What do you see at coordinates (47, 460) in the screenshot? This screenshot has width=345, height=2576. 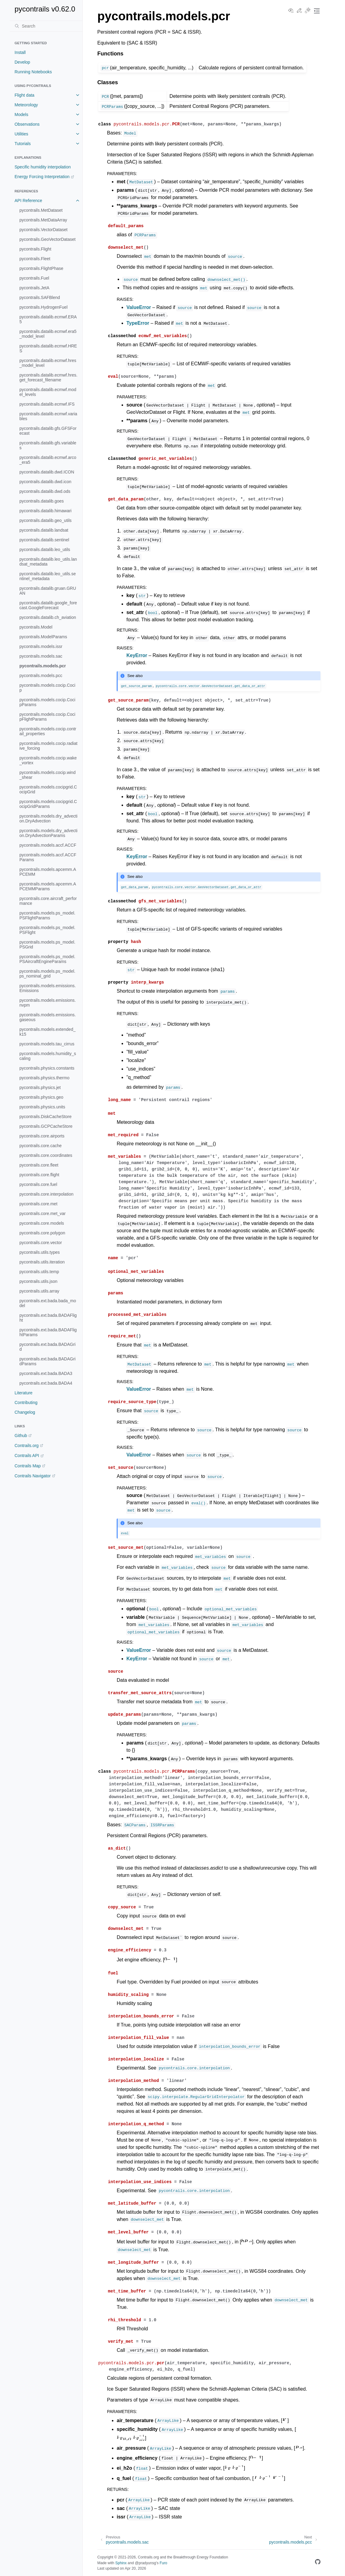 I see `pycontrails.datalib.ecmwf.arco_era5` at bounding box center [47, 460].